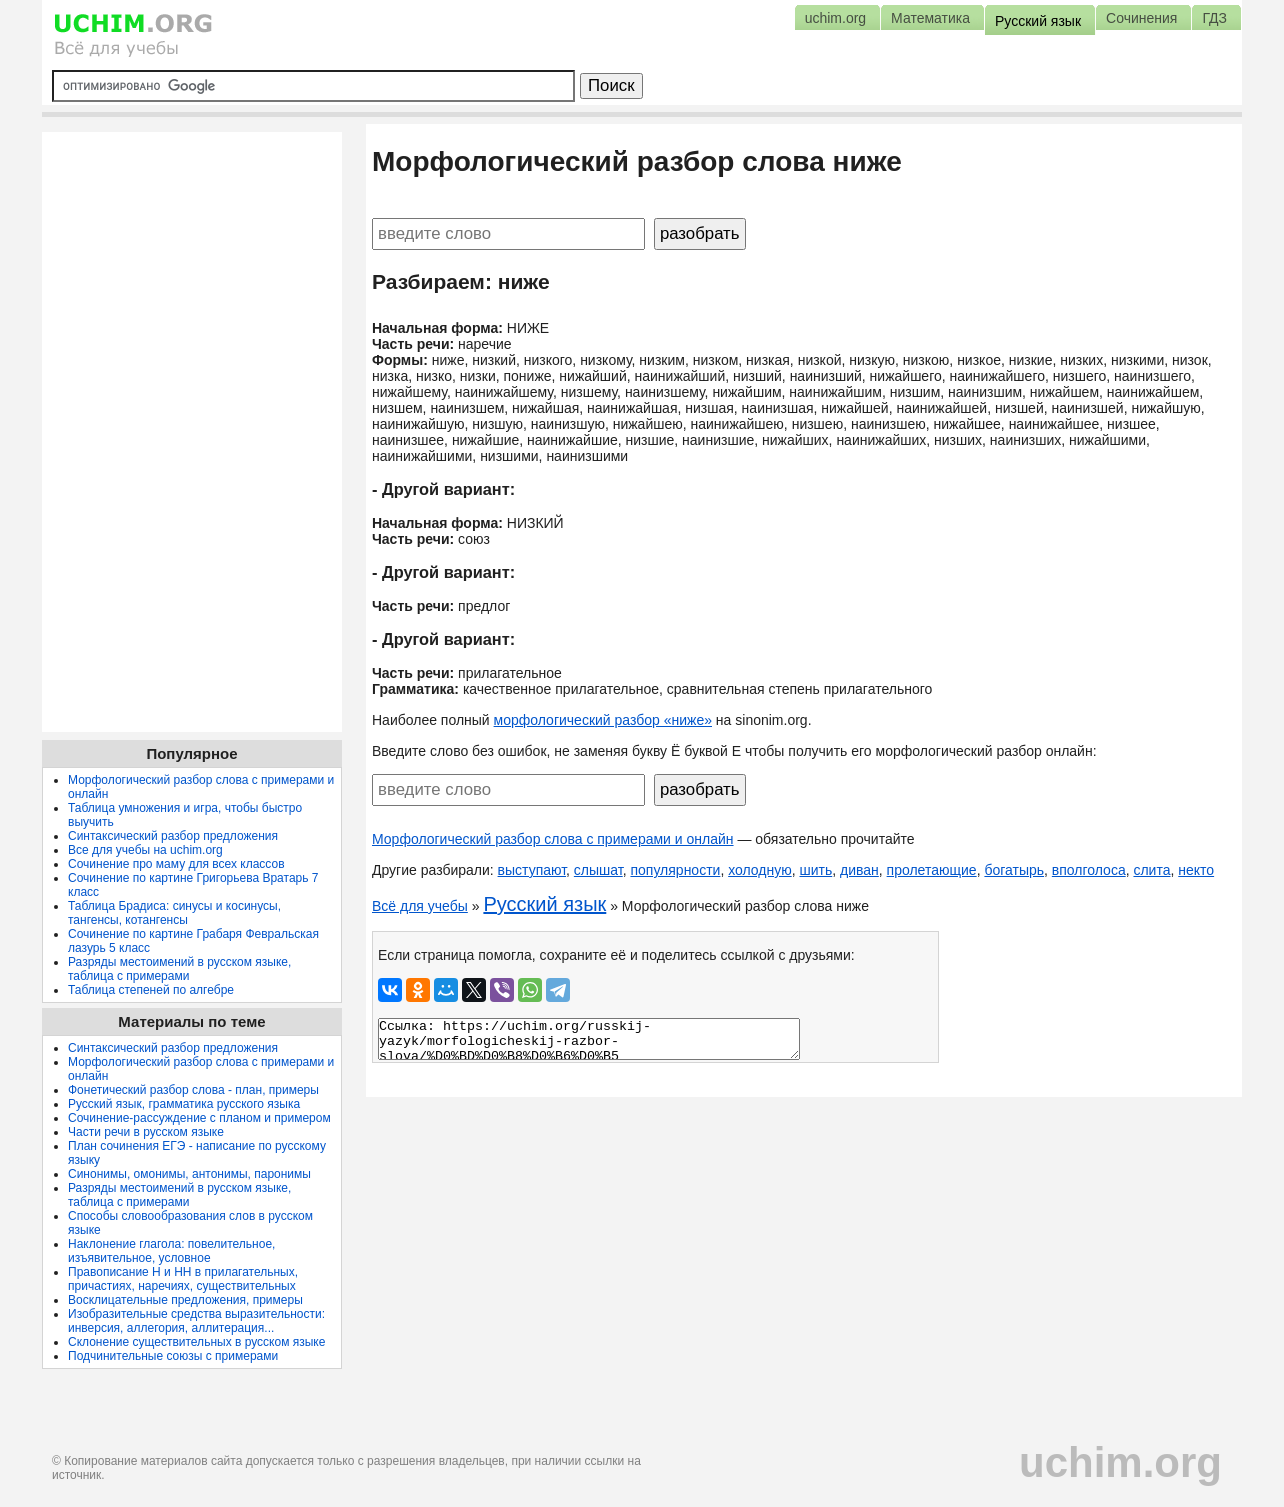  What do you see at coordinates (589, 1039) in the screenshot?
I see `Ссылка: https://uchim.org/russkij-yazyk/morfologicheskij-razbor-slova/%D0%BD%D0%B8%D0%B6%D0%B5` at bounding box center [589, 1039].